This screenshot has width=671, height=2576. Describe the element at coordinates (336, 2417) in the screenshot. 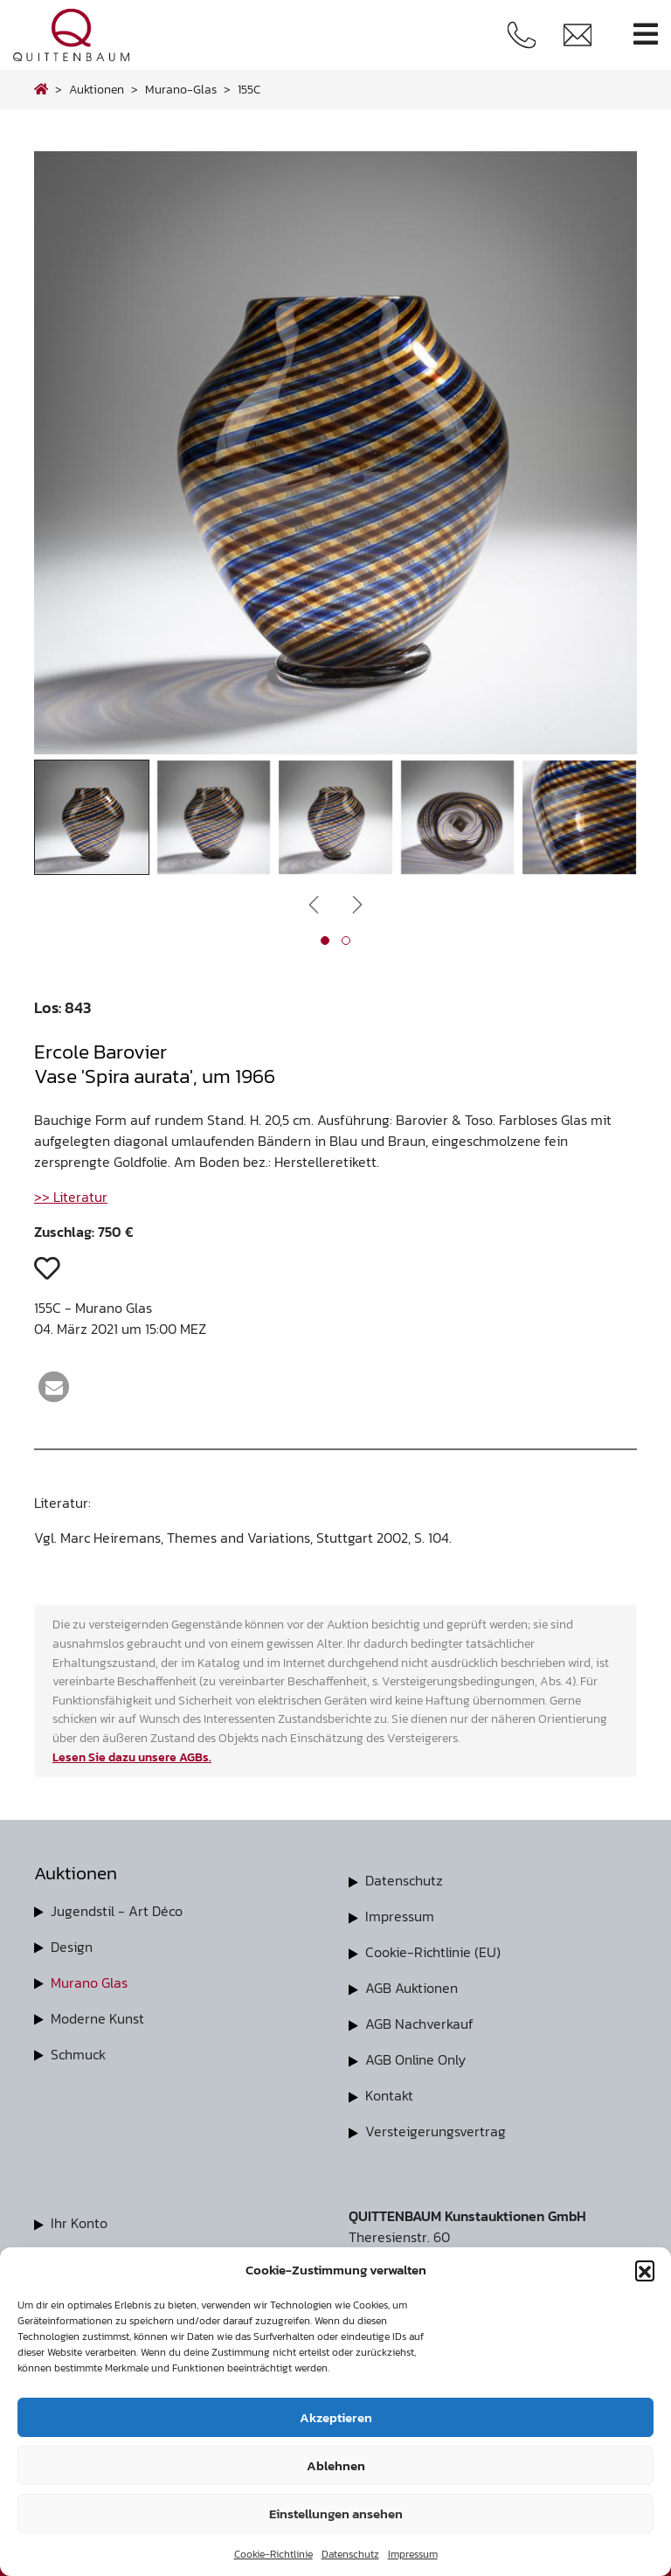

I see `Akzeptieren` at that location.